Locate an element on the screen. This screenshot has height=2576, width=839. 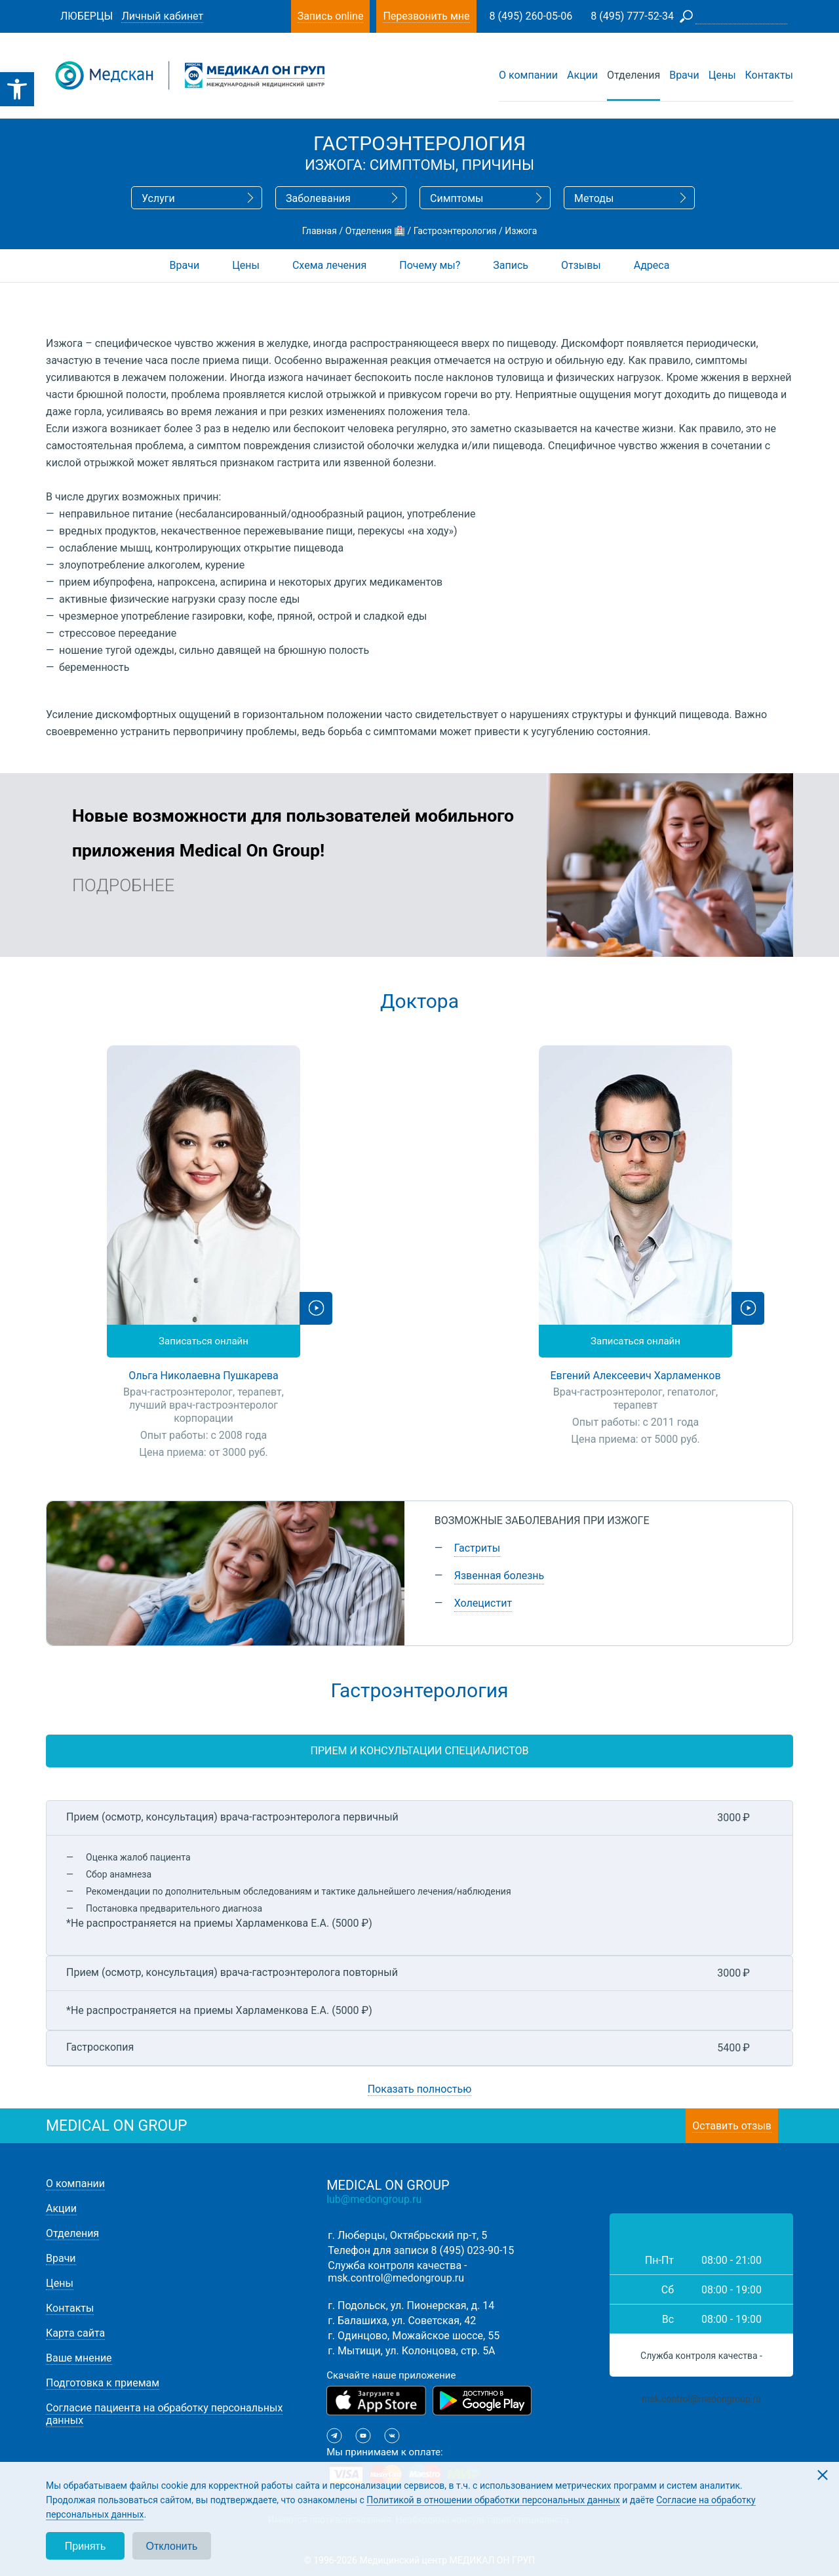
msk.control@medongroup.ru is located at coordinates (396, 2278).